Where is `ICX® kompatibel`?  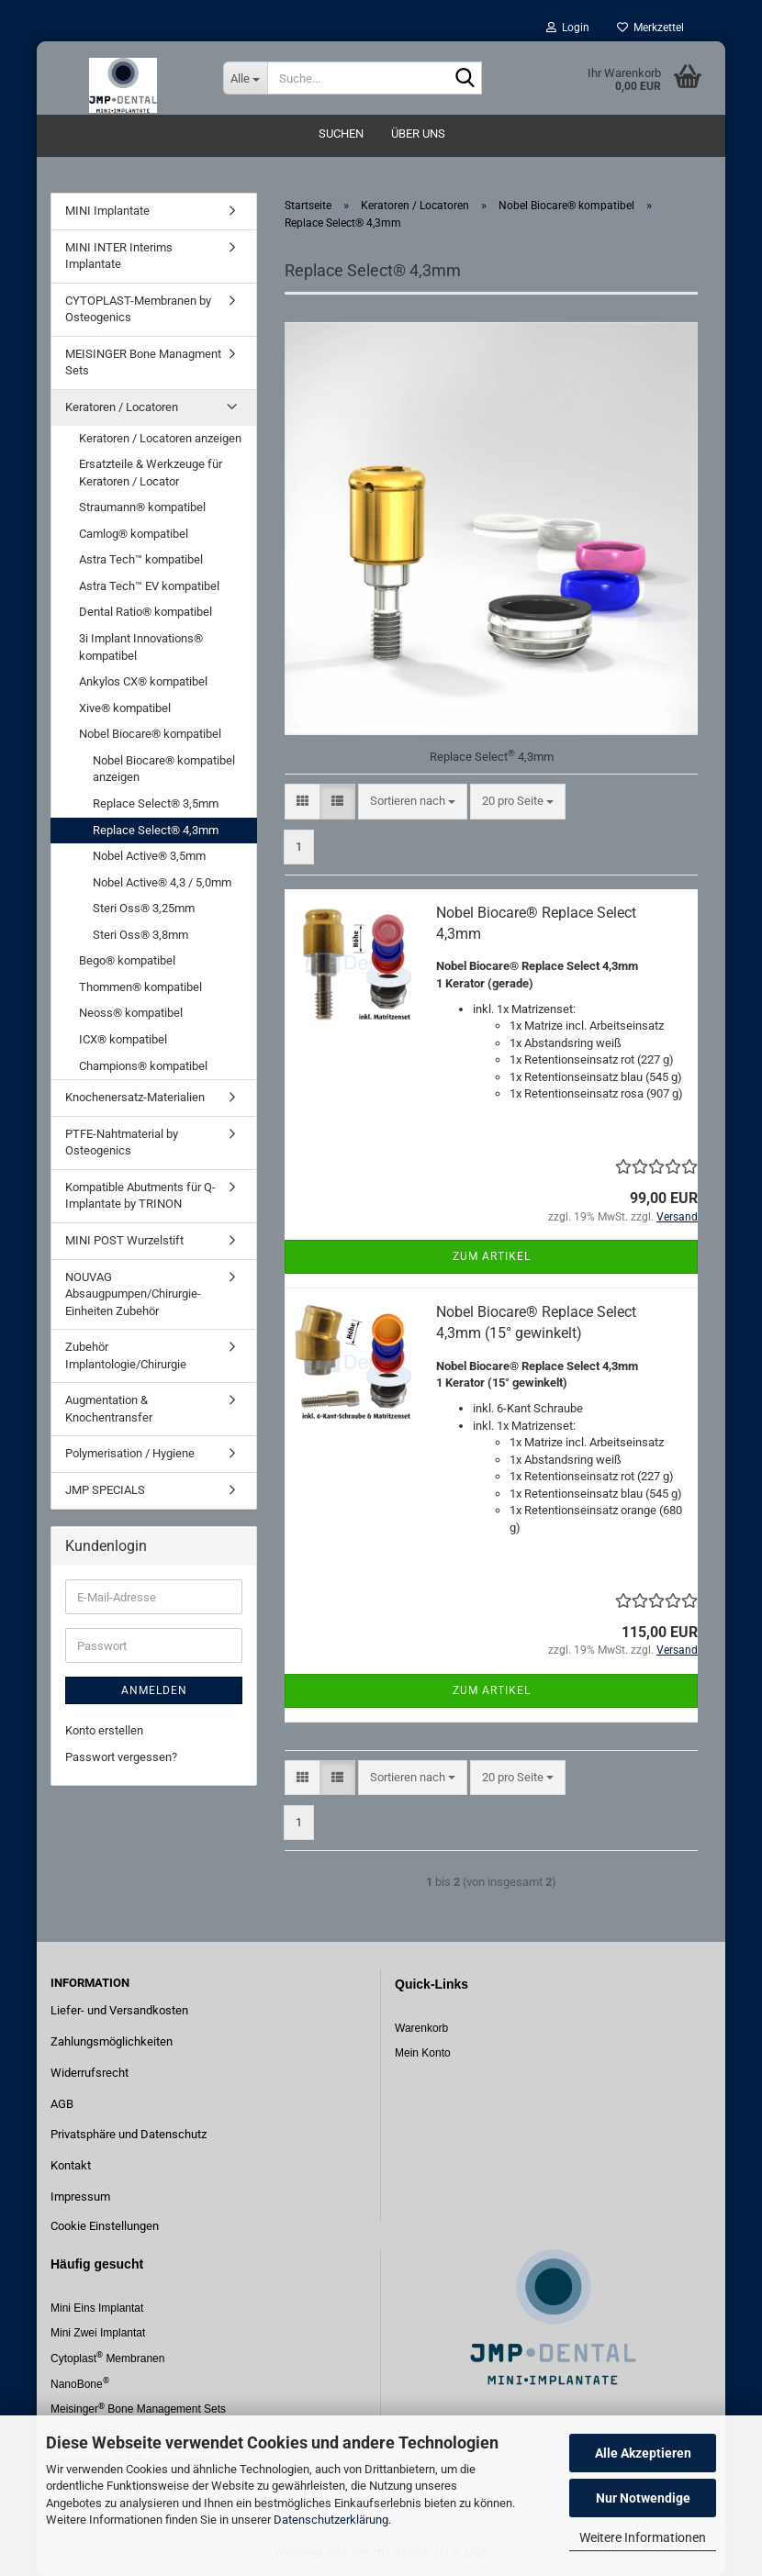 ICX® kompatibel is located at coordinates (123, 1039).